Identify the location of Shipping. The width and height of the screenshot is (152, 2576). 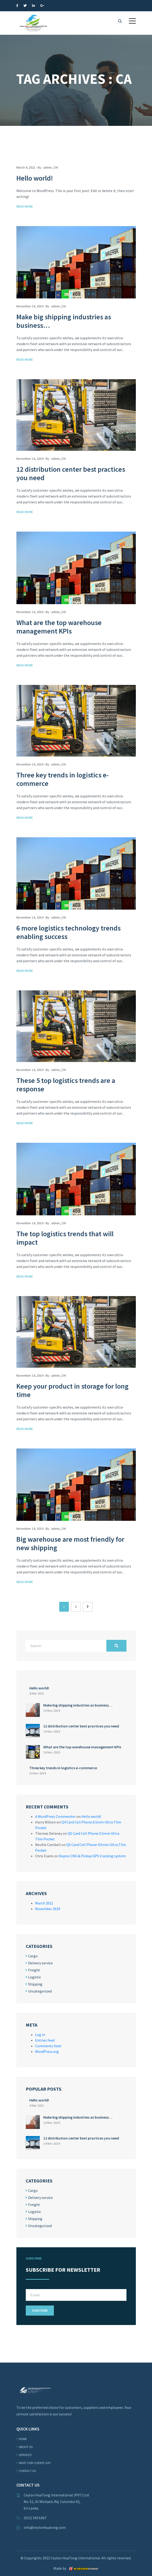
(35, 1984).